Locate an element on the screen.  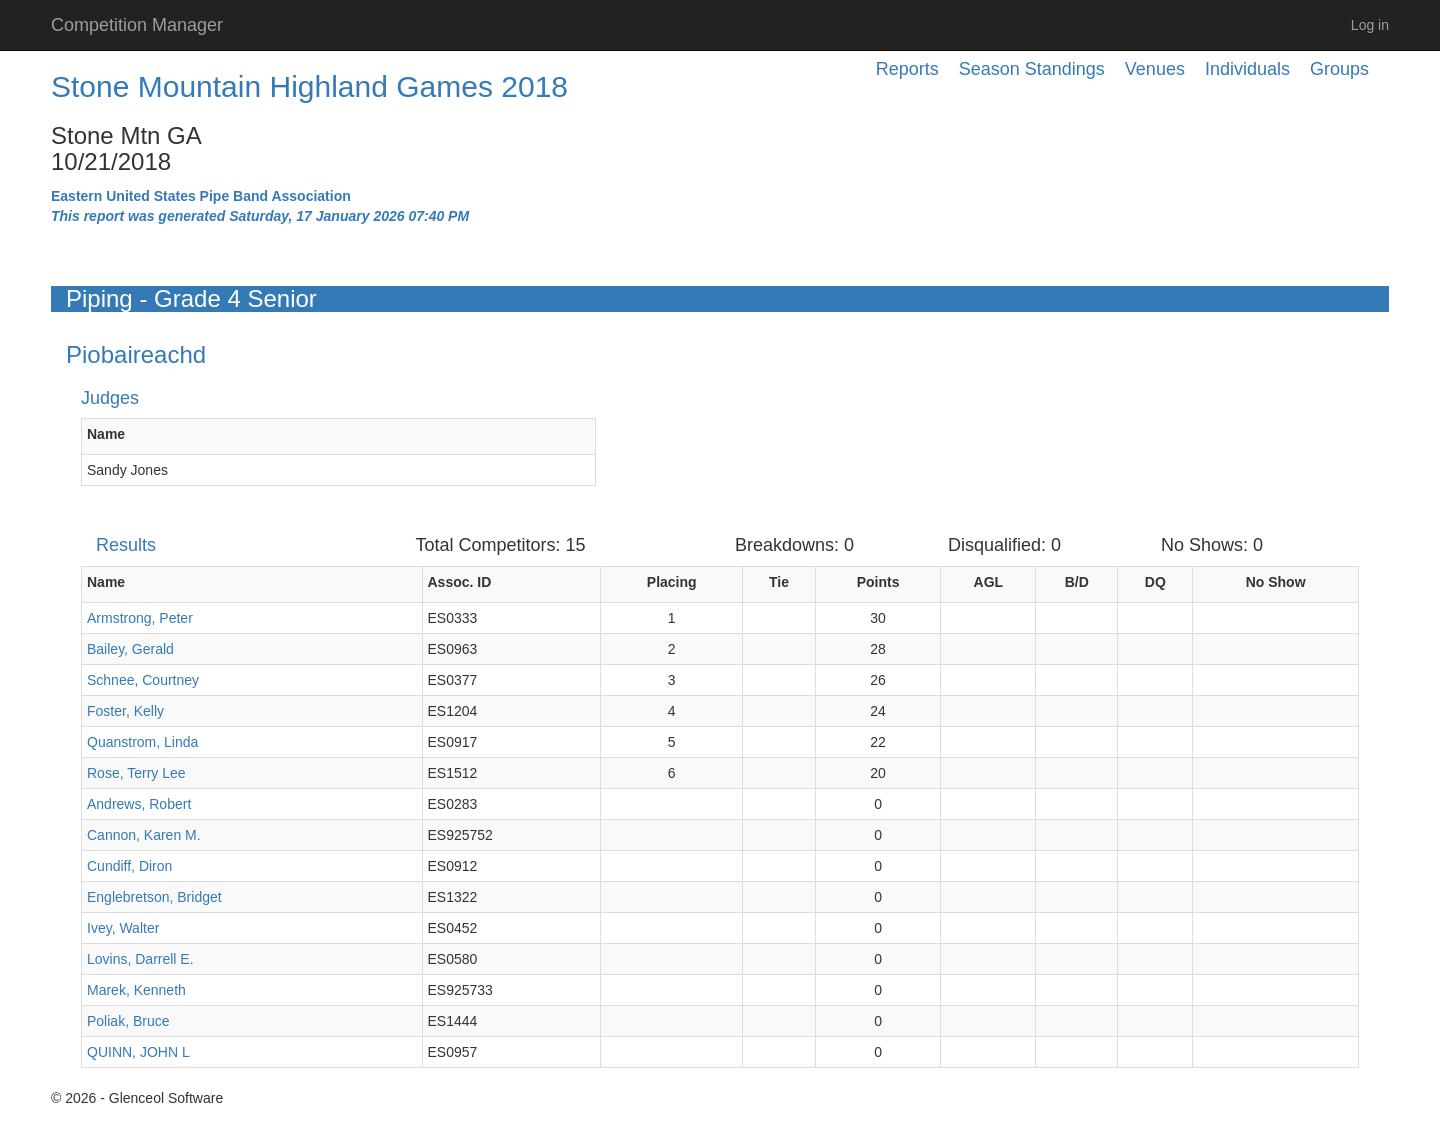
AGL is located at coordinates (989, 582).